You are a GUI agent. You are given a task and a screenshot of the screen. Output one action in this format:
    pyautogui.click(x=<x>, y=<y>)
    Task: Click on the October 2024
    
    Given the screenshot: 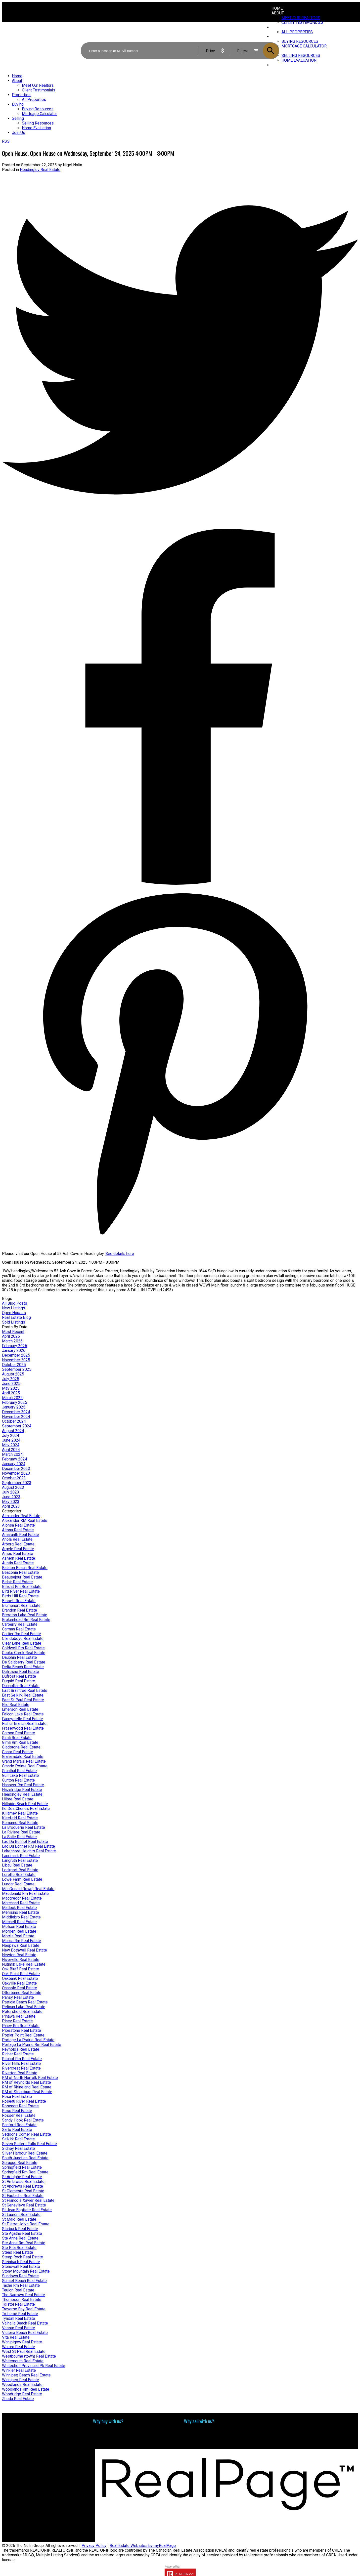 What is the action you would take?
    pyautogui.click(x=14, y=1421)
    